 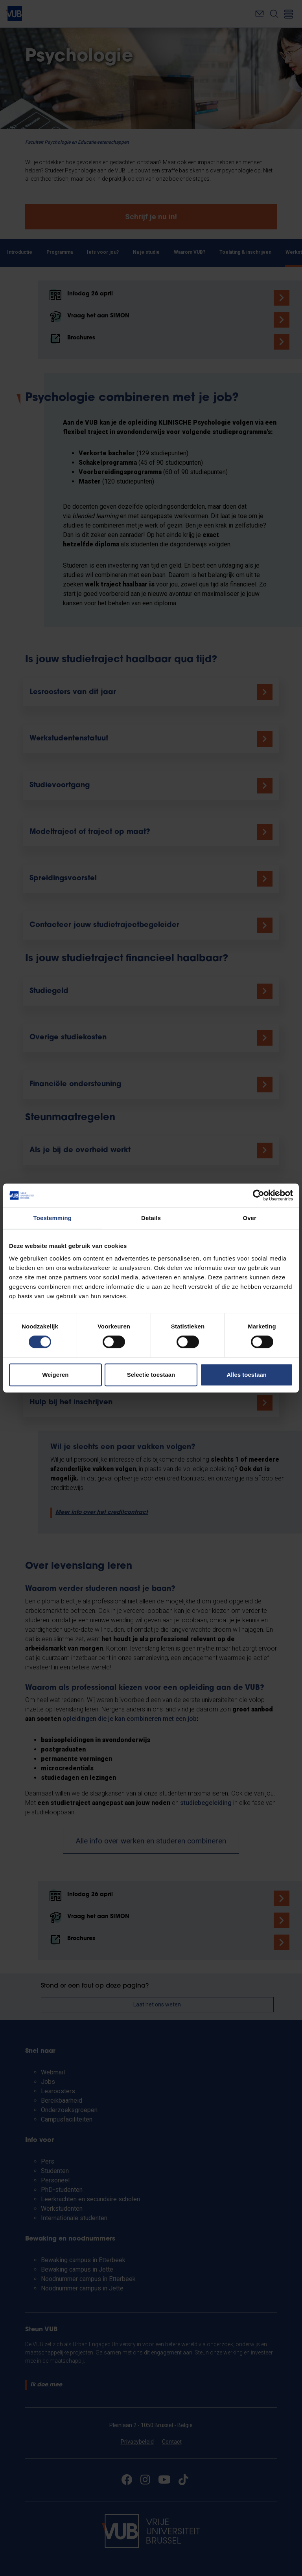 What do you see at coordinates (258, 1195) in the screenshot?
I see `[Cookiebot by Usercentrics - opens in a new window]` at bounding box center [258, 1195].